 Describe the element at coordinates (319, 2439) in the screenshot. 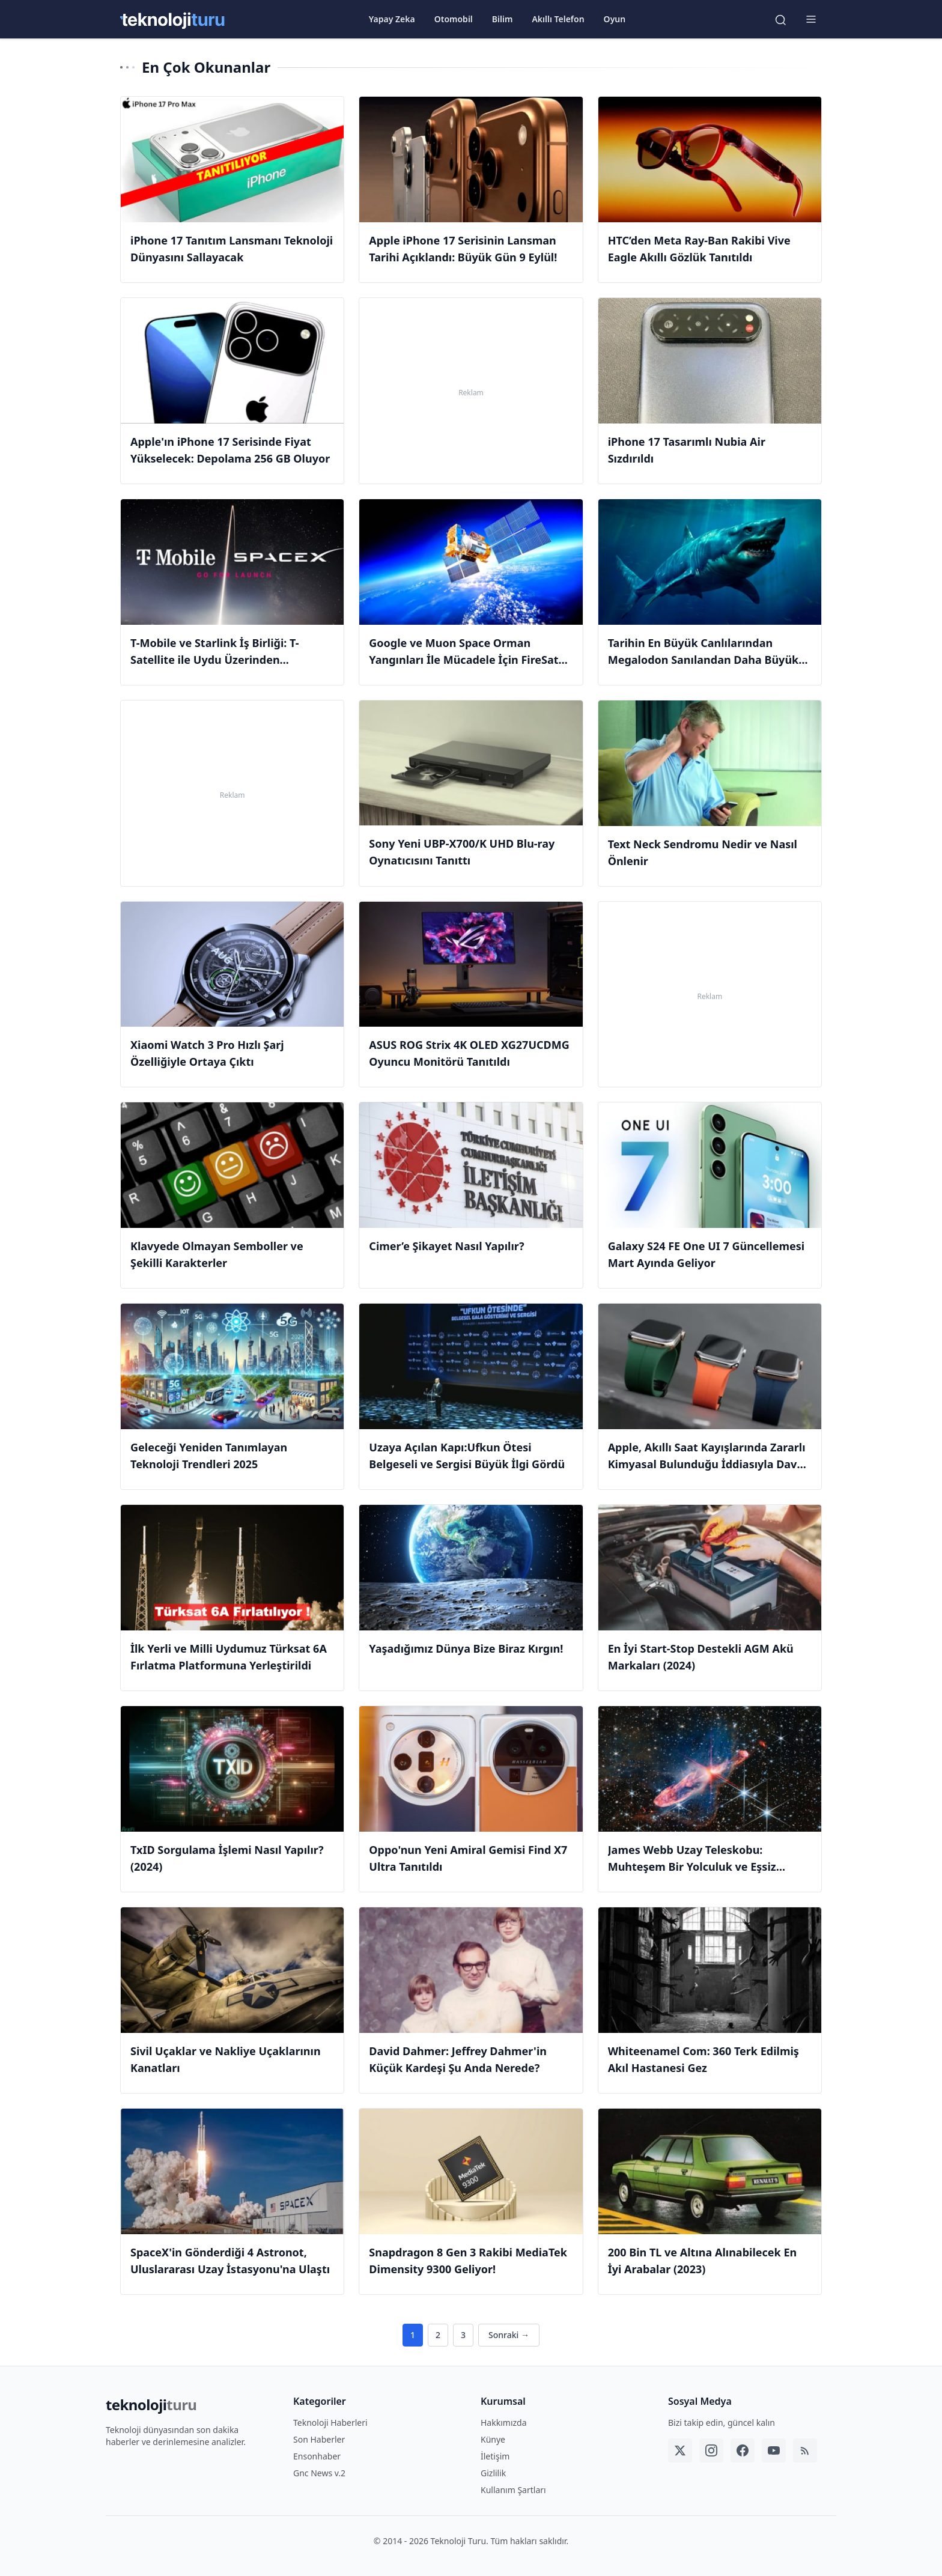

I see `Son Haberler` at that location.